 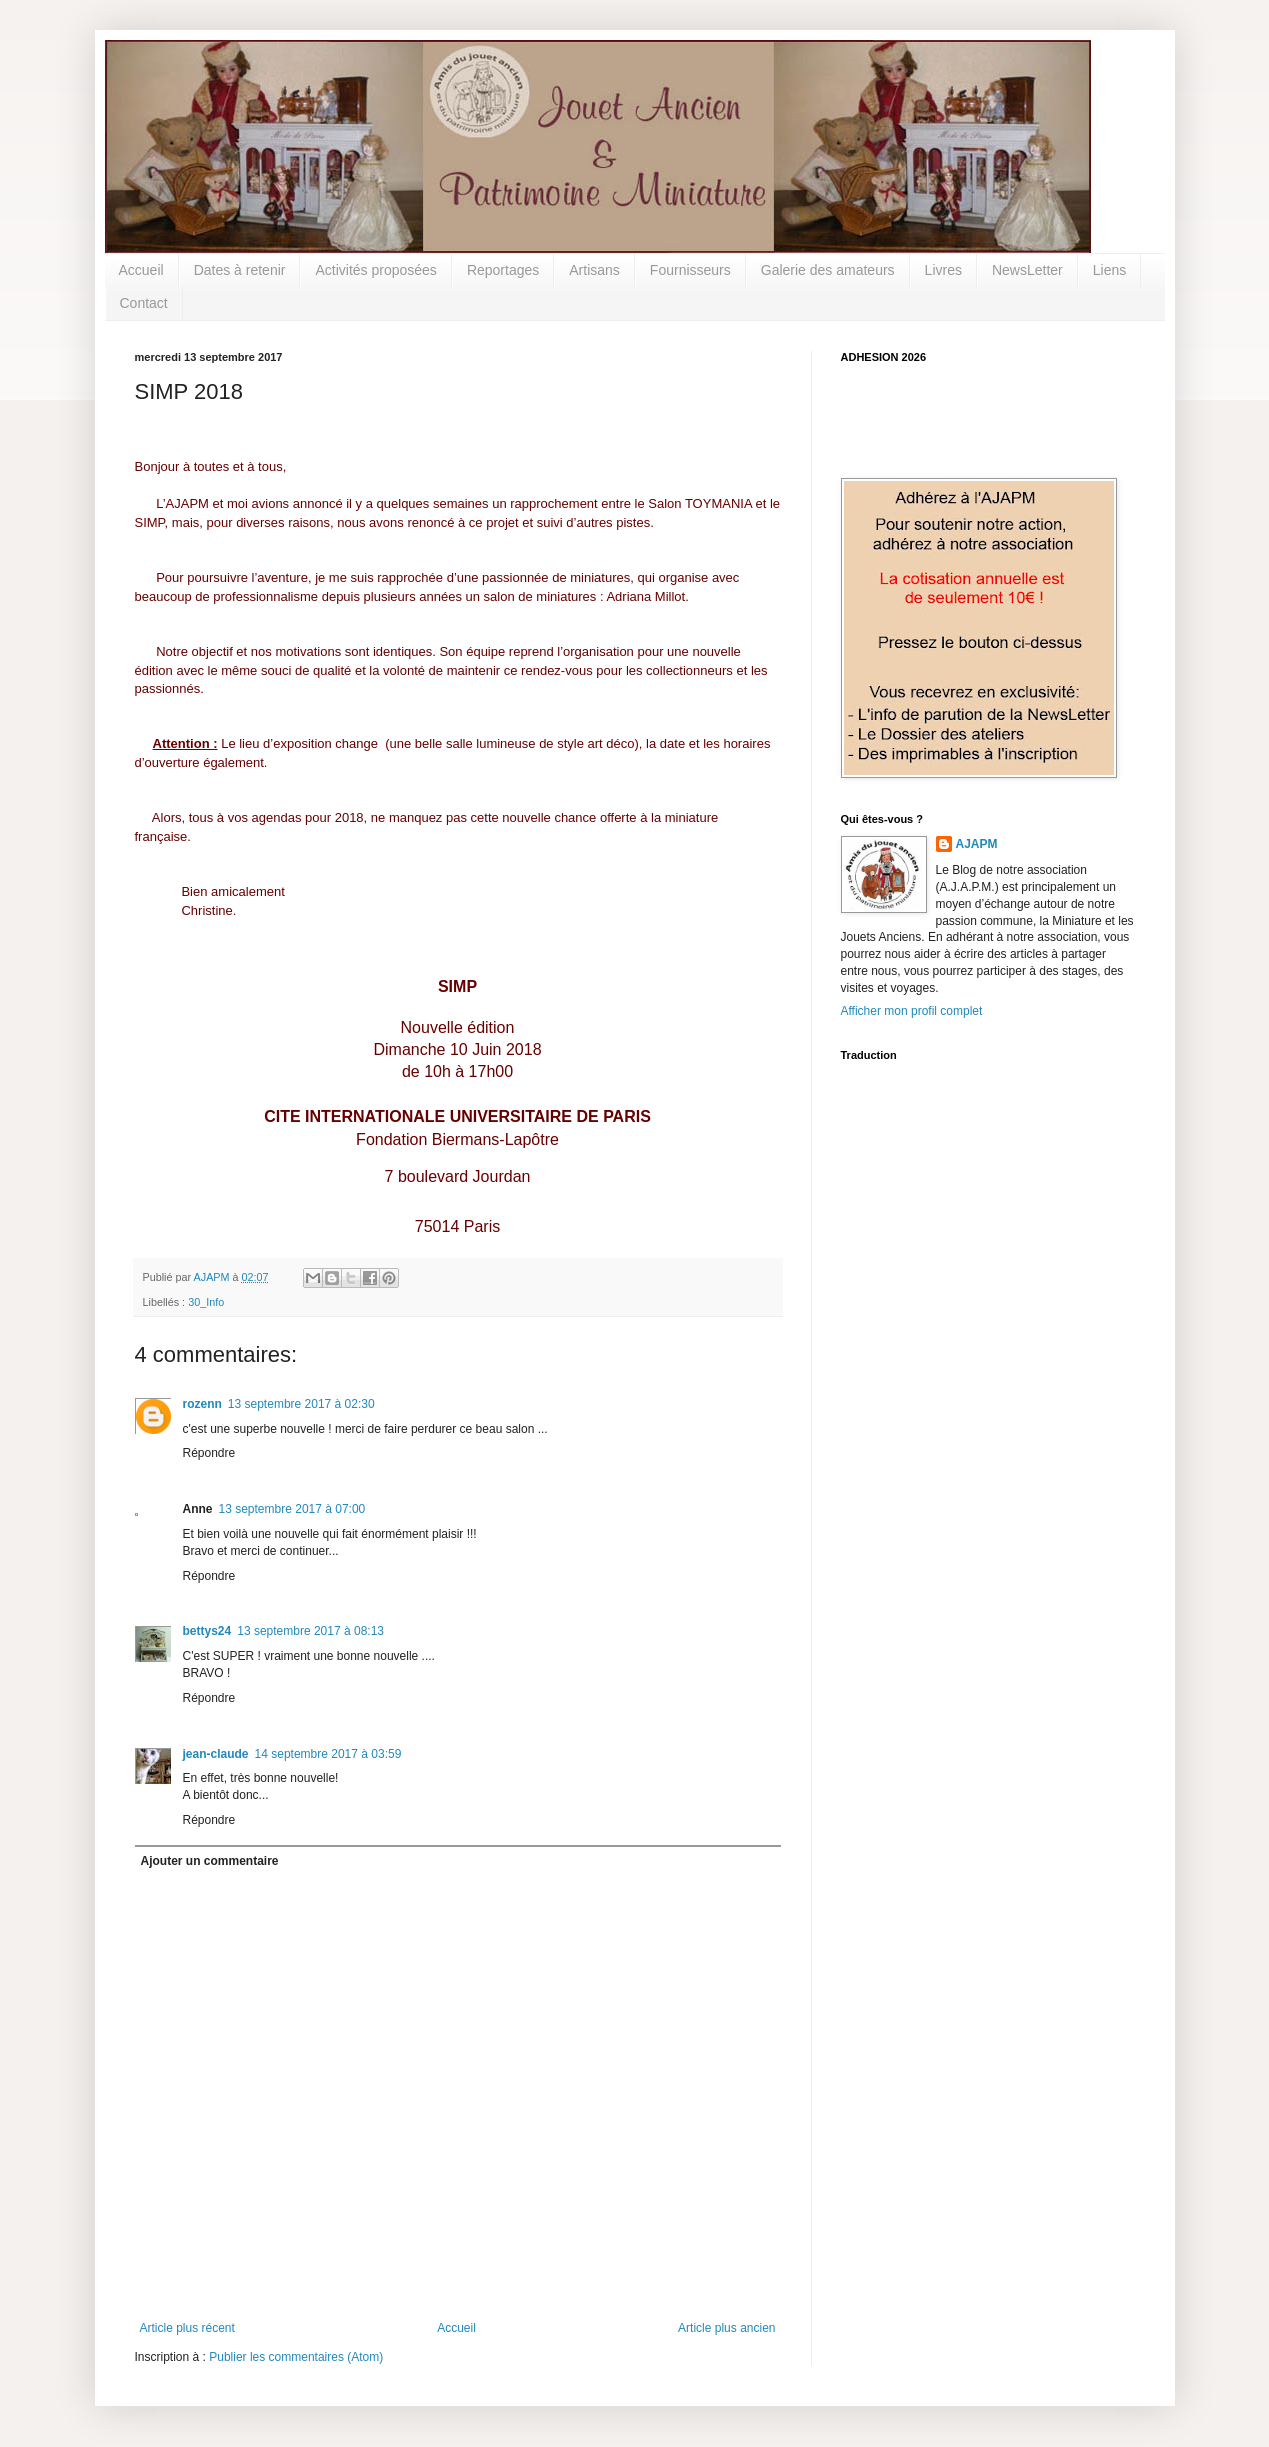 I want to click on Artisans, so click(x=594, y=270).